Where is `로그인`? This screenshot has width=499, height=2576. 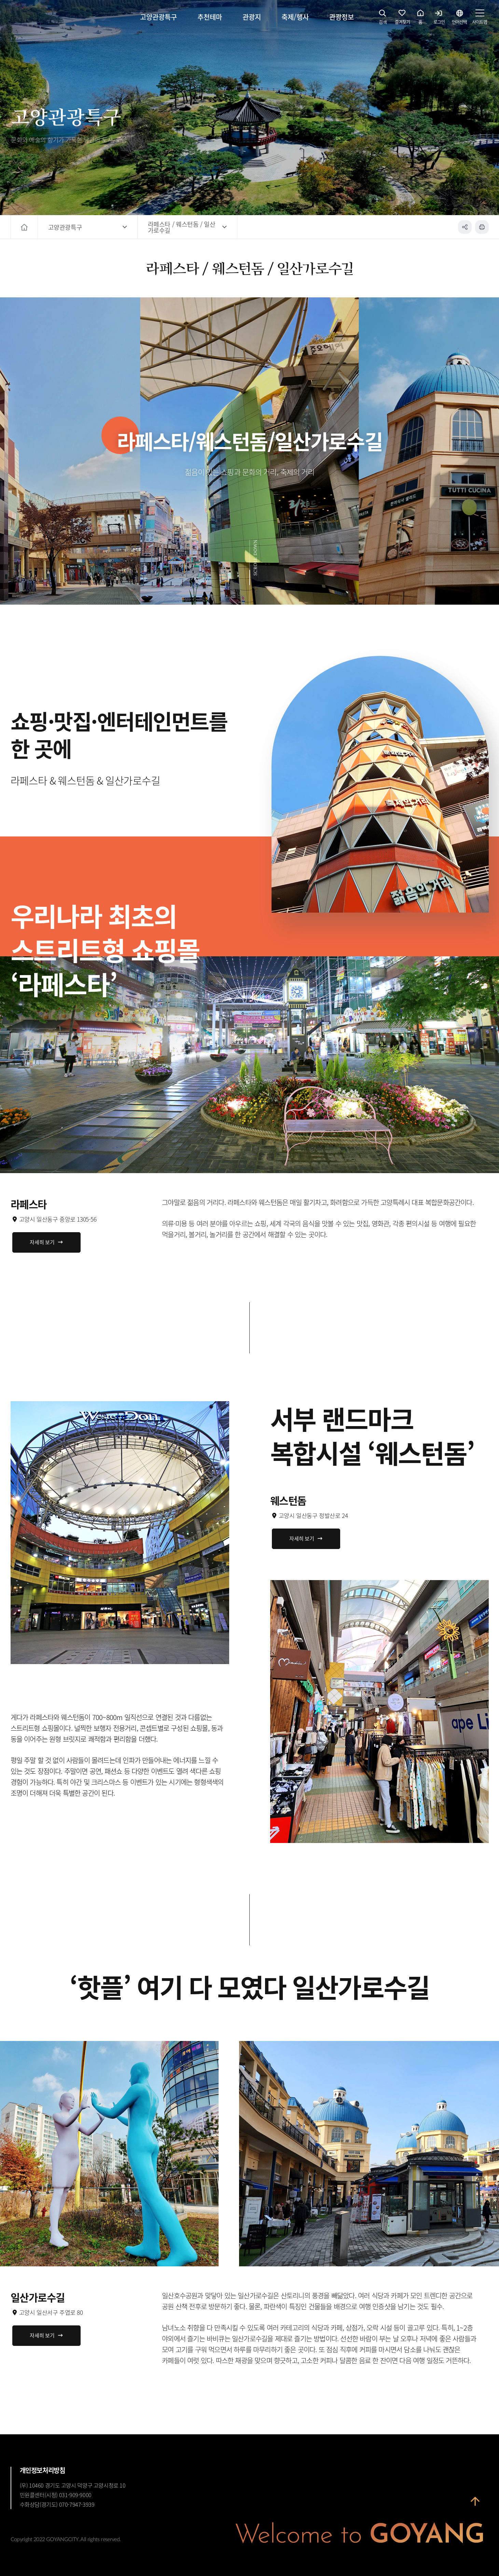 로그인 is located at coordinates (439, 18).